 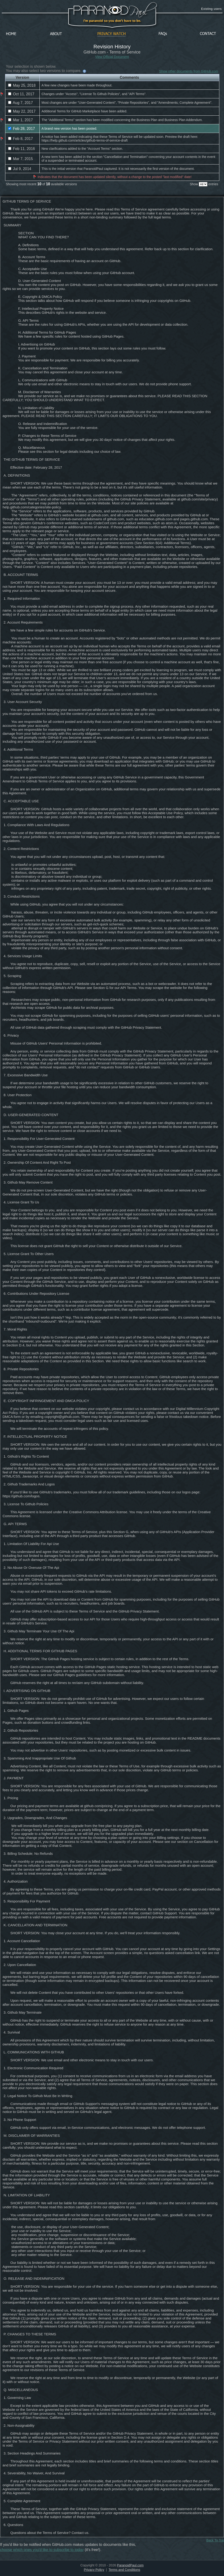 What do you see at coordinates (19, 169) in the screenshot?
I see `Jul 9, 2014` at bounding box center [19, 169].